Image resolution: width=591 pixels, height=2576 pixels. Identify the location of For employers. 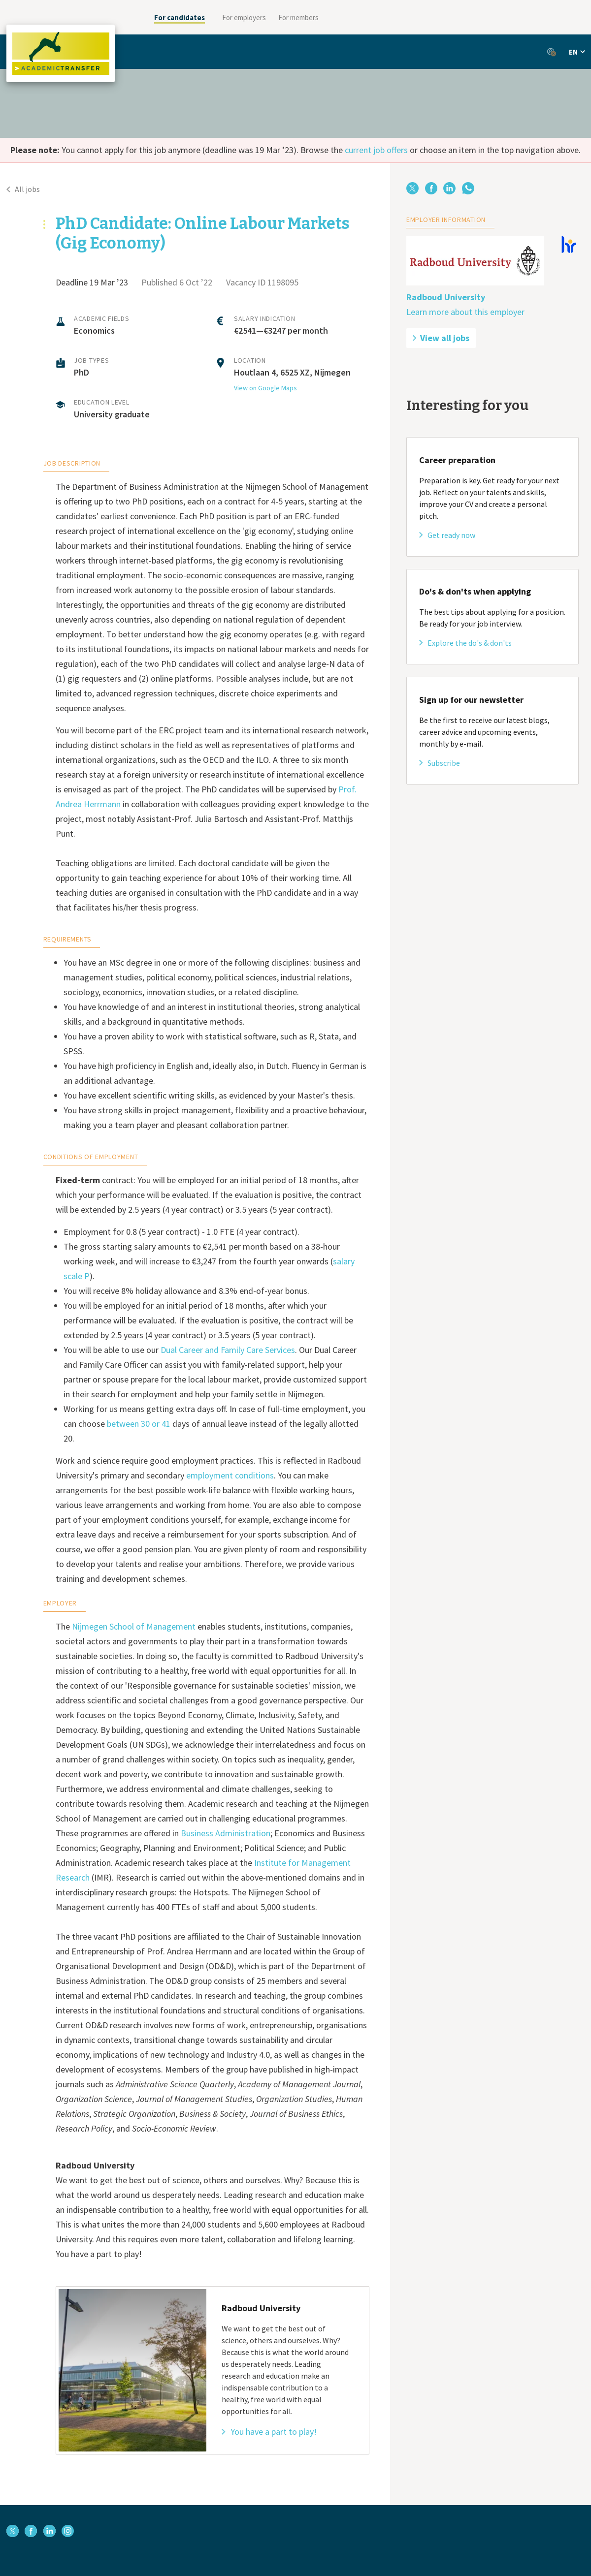
(244, 17).